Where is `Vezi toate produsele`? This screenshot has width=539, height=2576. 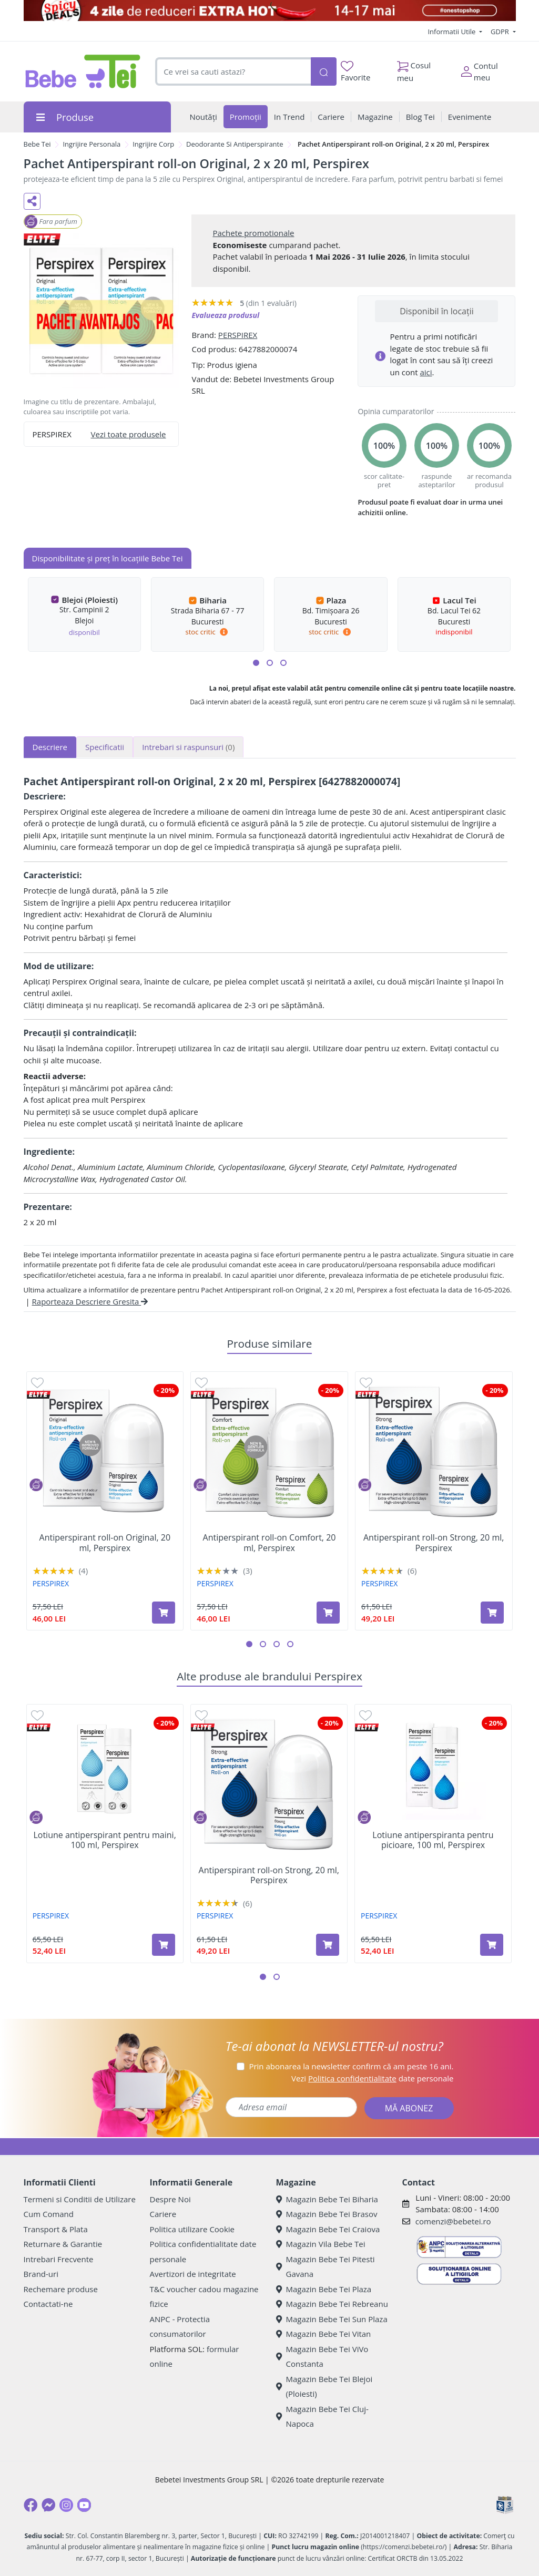
Vezi toate produsele is located at coordinates (128, 434).